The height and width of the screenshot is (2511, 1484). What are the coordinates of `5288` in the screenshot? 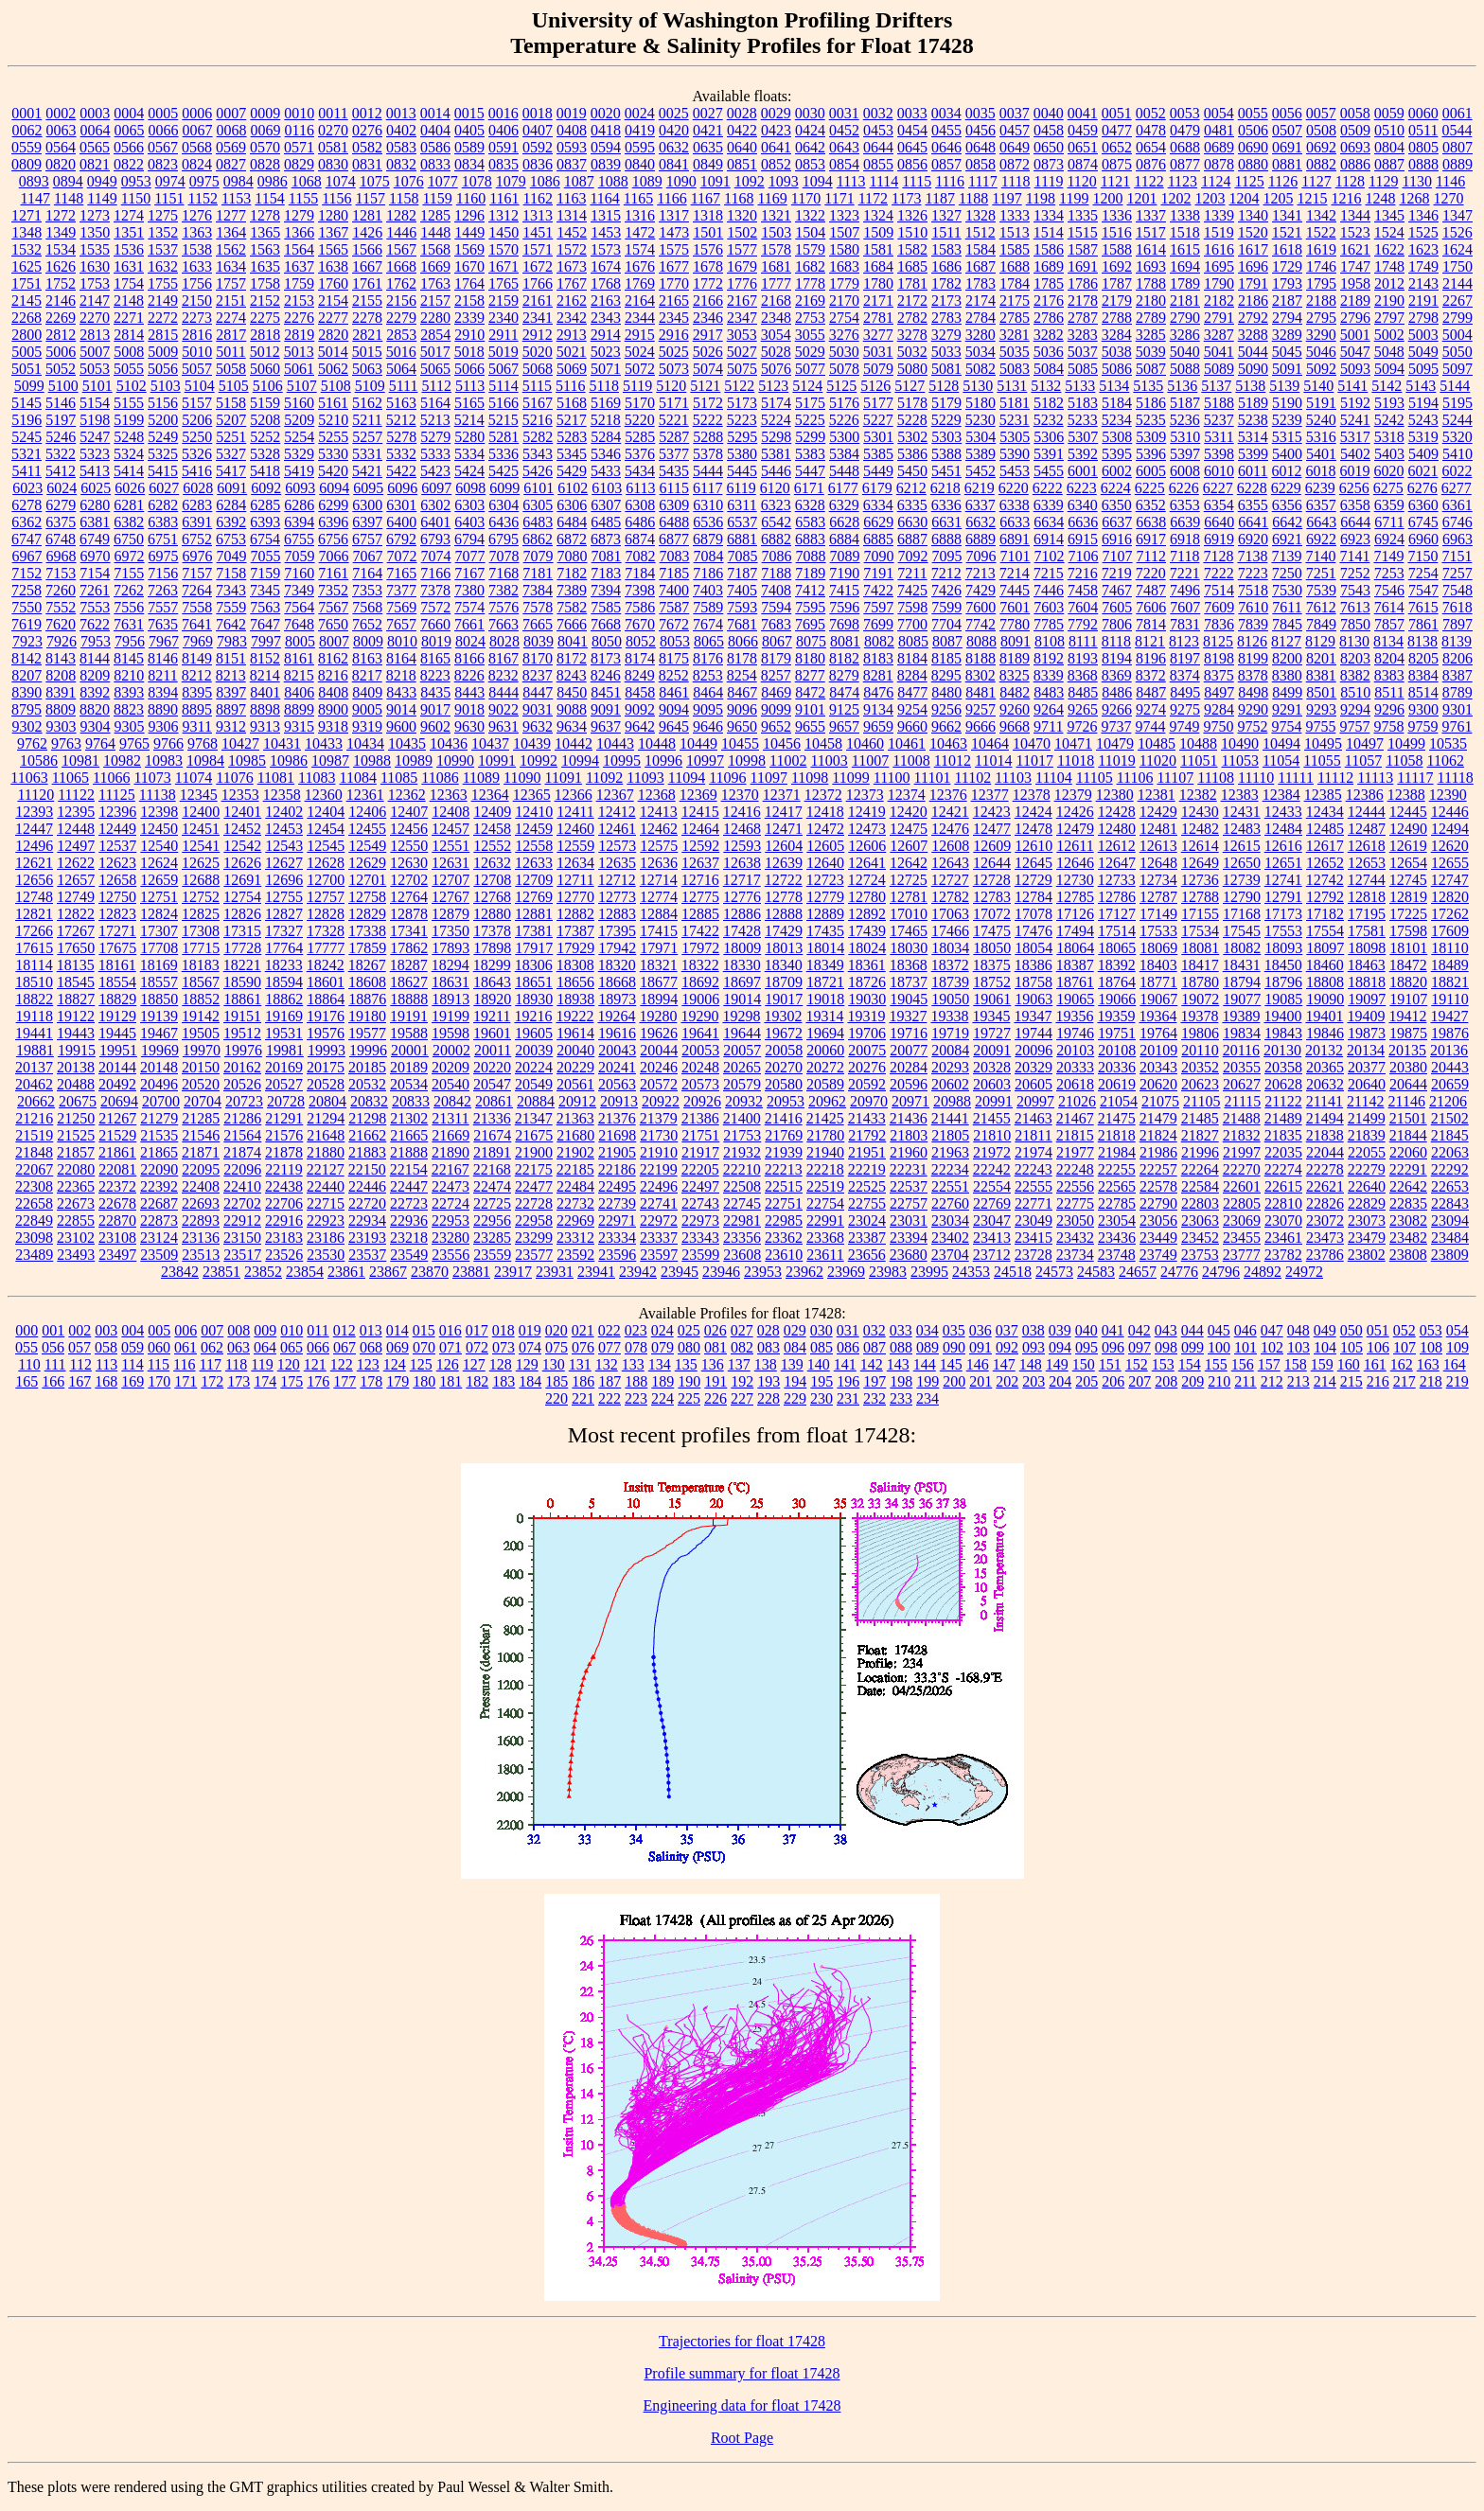 It's located at (708, 437).